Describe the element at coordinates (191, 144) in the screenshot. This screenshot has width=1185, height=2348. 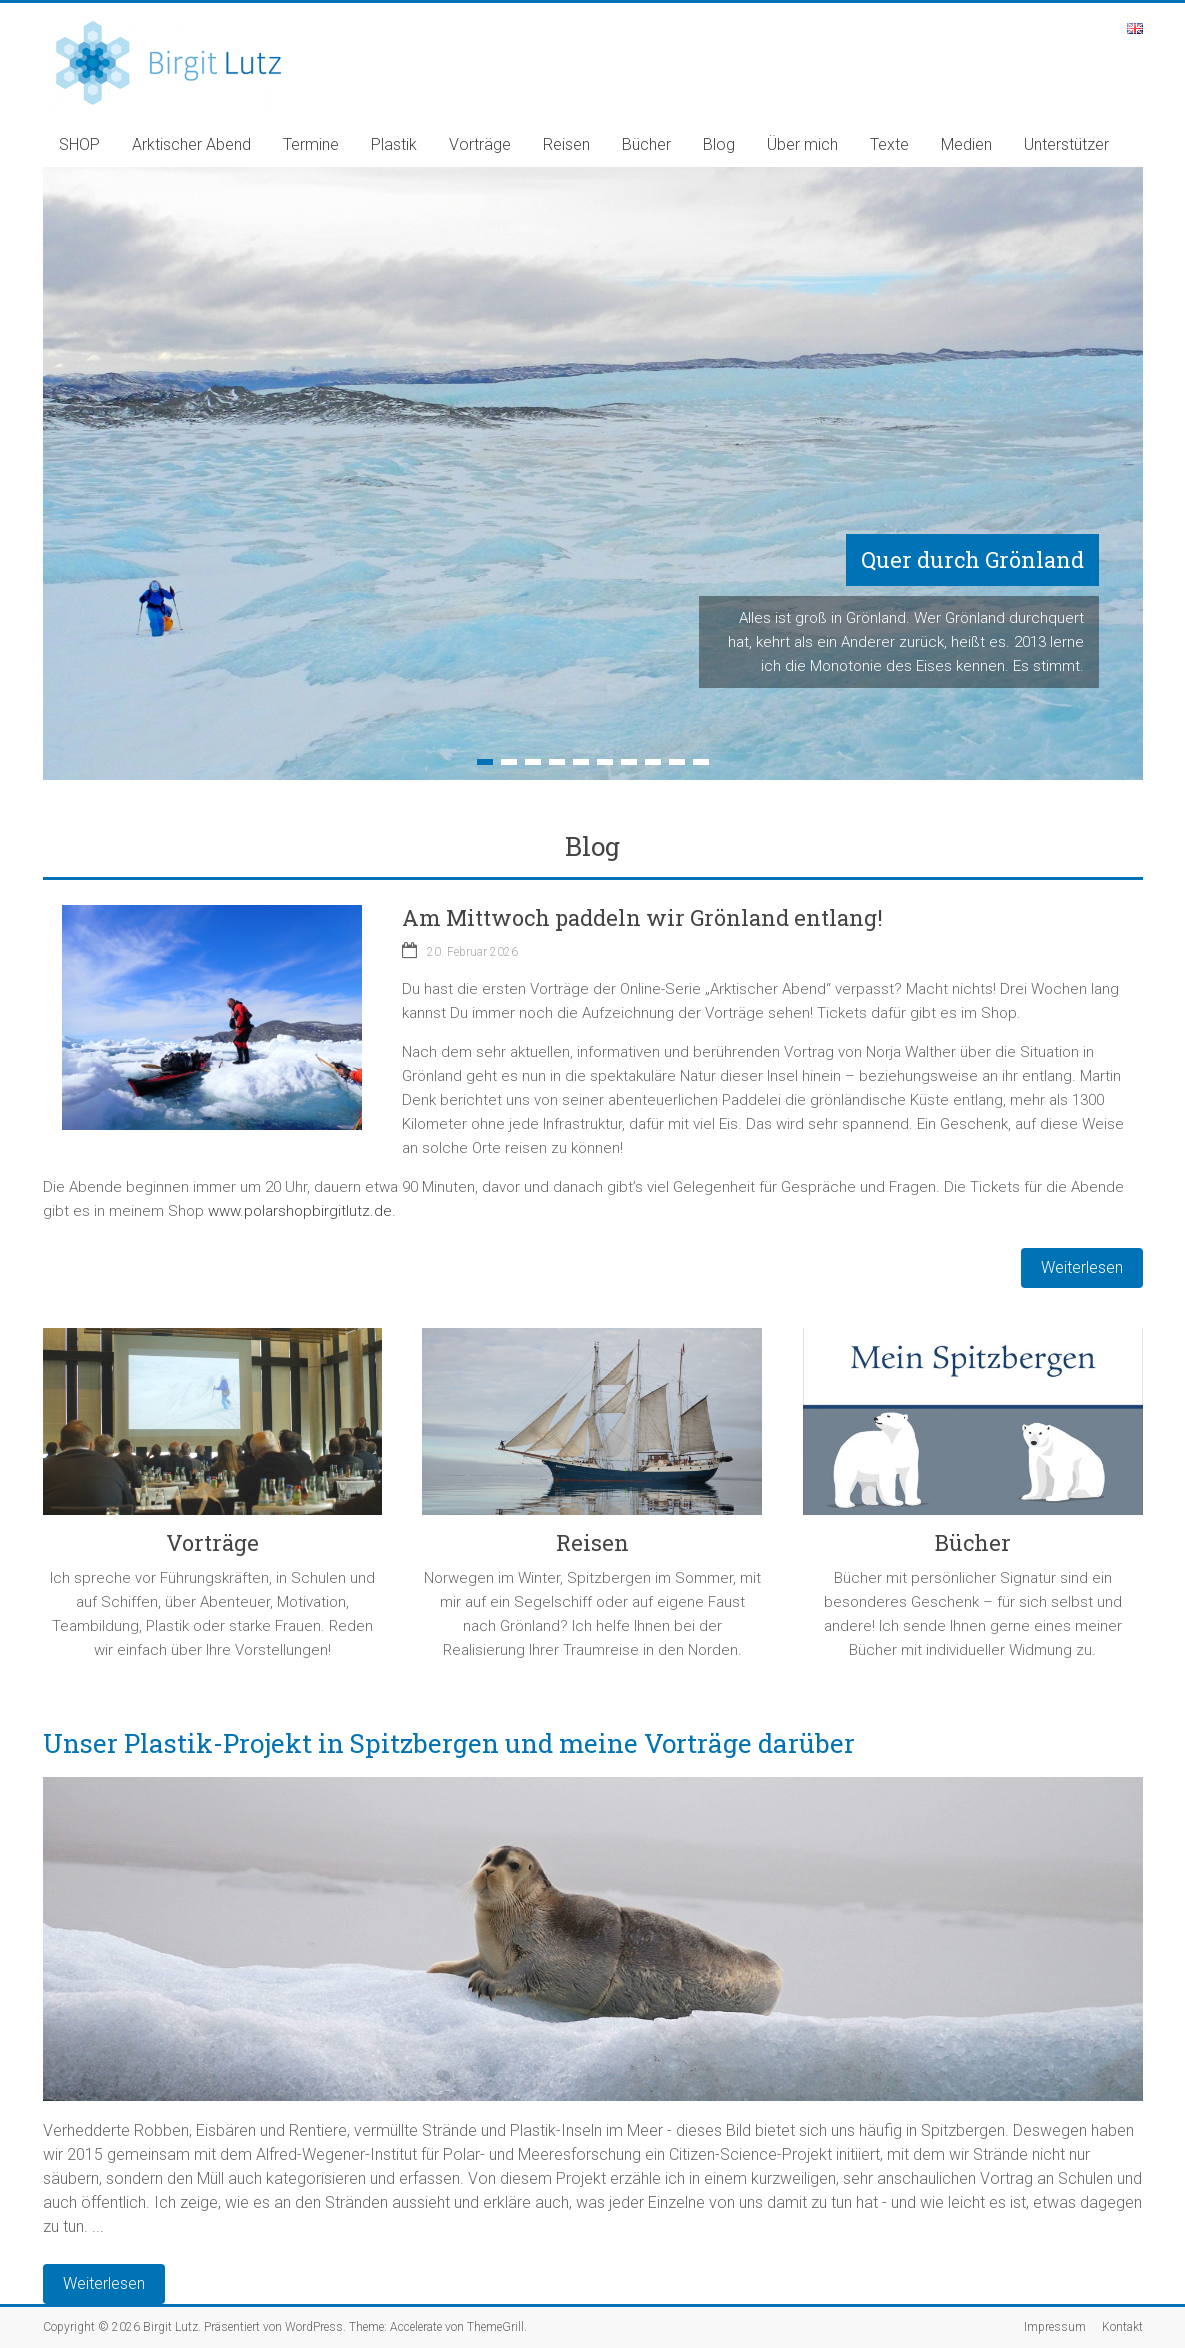
I see `Arktischer Abend` at that location.